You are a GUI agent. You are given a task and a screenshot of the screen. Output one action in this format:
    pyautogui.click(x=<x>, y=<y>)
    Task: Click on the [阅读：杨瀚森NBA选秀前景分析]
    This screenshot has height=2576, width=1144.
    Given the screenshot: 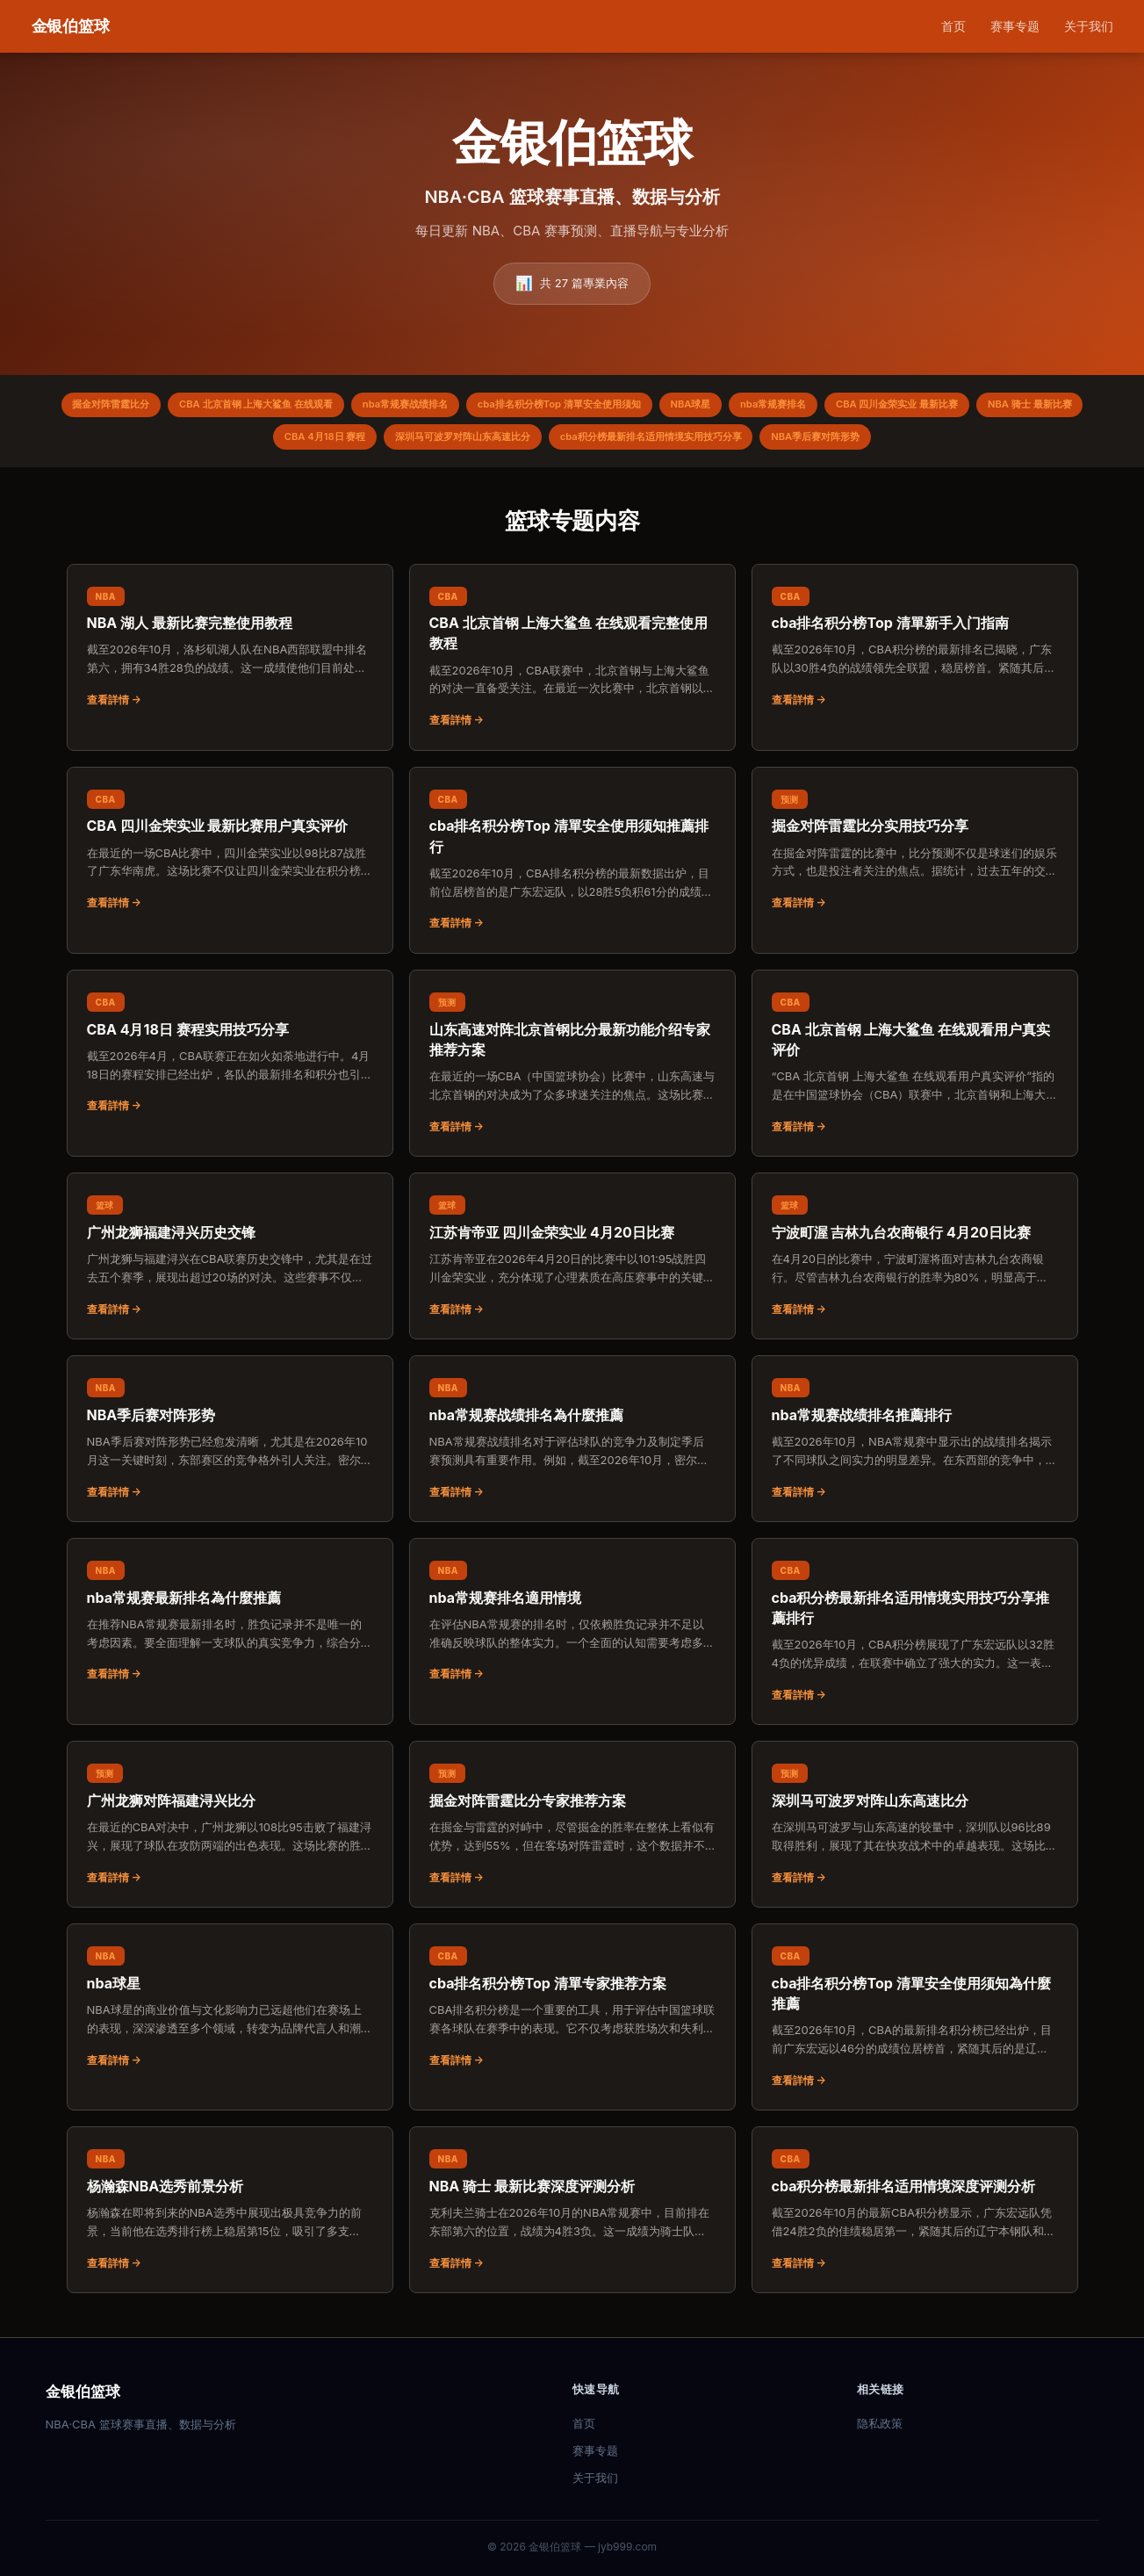 What is the action you would take?
    pyautogui.click(x=230, y=2217)
    